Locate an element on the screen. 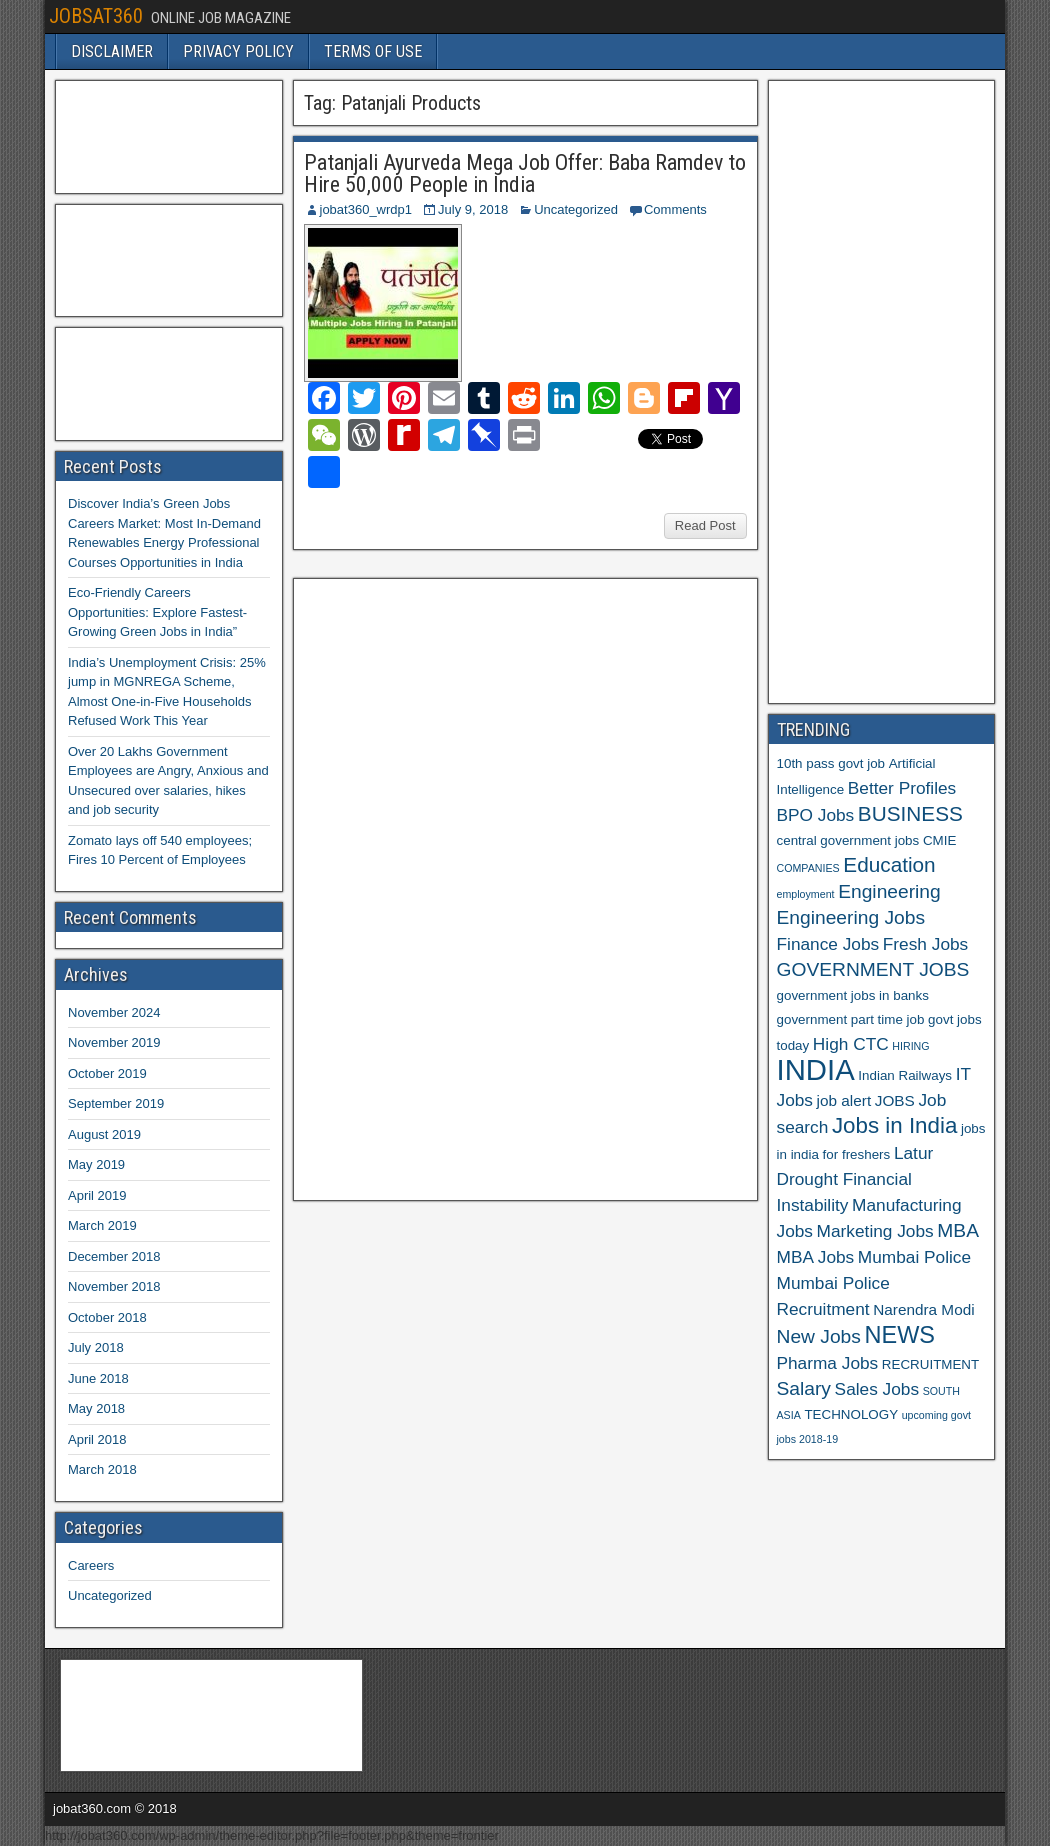 Image resolution: width=1050 pixels, height=1846 pixels. JOBSAT360 is located at coordinates (96, 16).